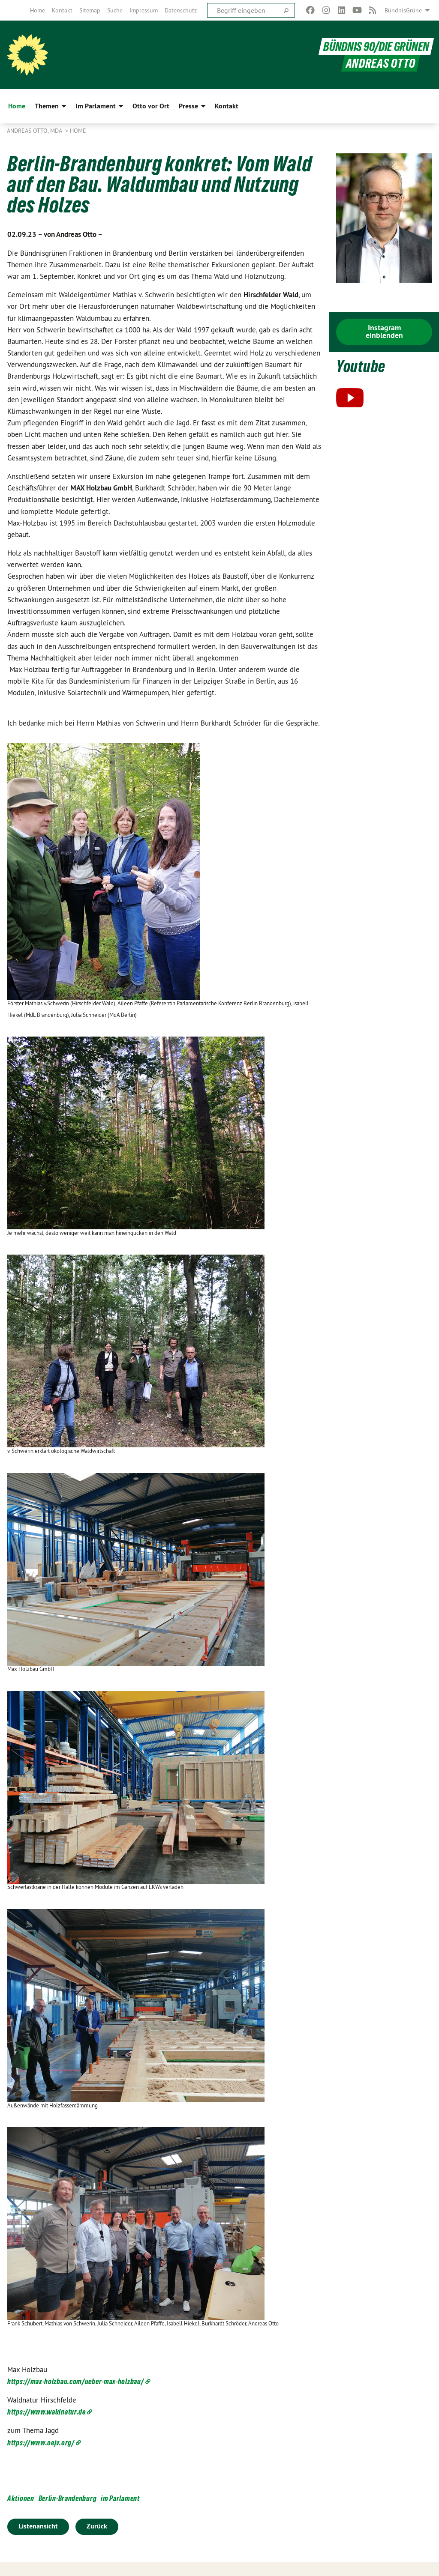  I want to click on Home, so click(37, 10).